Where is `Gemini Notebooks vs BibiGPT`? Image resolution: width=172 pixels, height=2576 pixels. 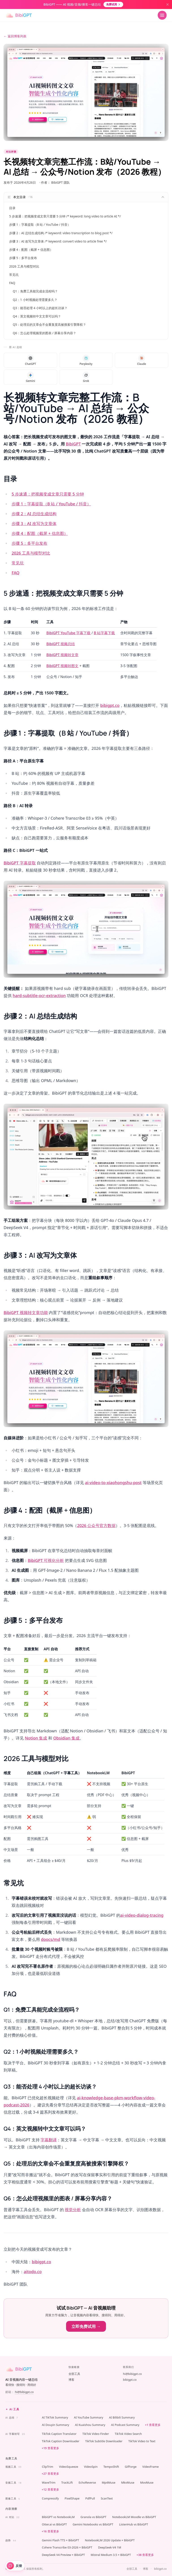 Gemini Notebooks vs BibiGPT is located at coordinates (93, 2524).